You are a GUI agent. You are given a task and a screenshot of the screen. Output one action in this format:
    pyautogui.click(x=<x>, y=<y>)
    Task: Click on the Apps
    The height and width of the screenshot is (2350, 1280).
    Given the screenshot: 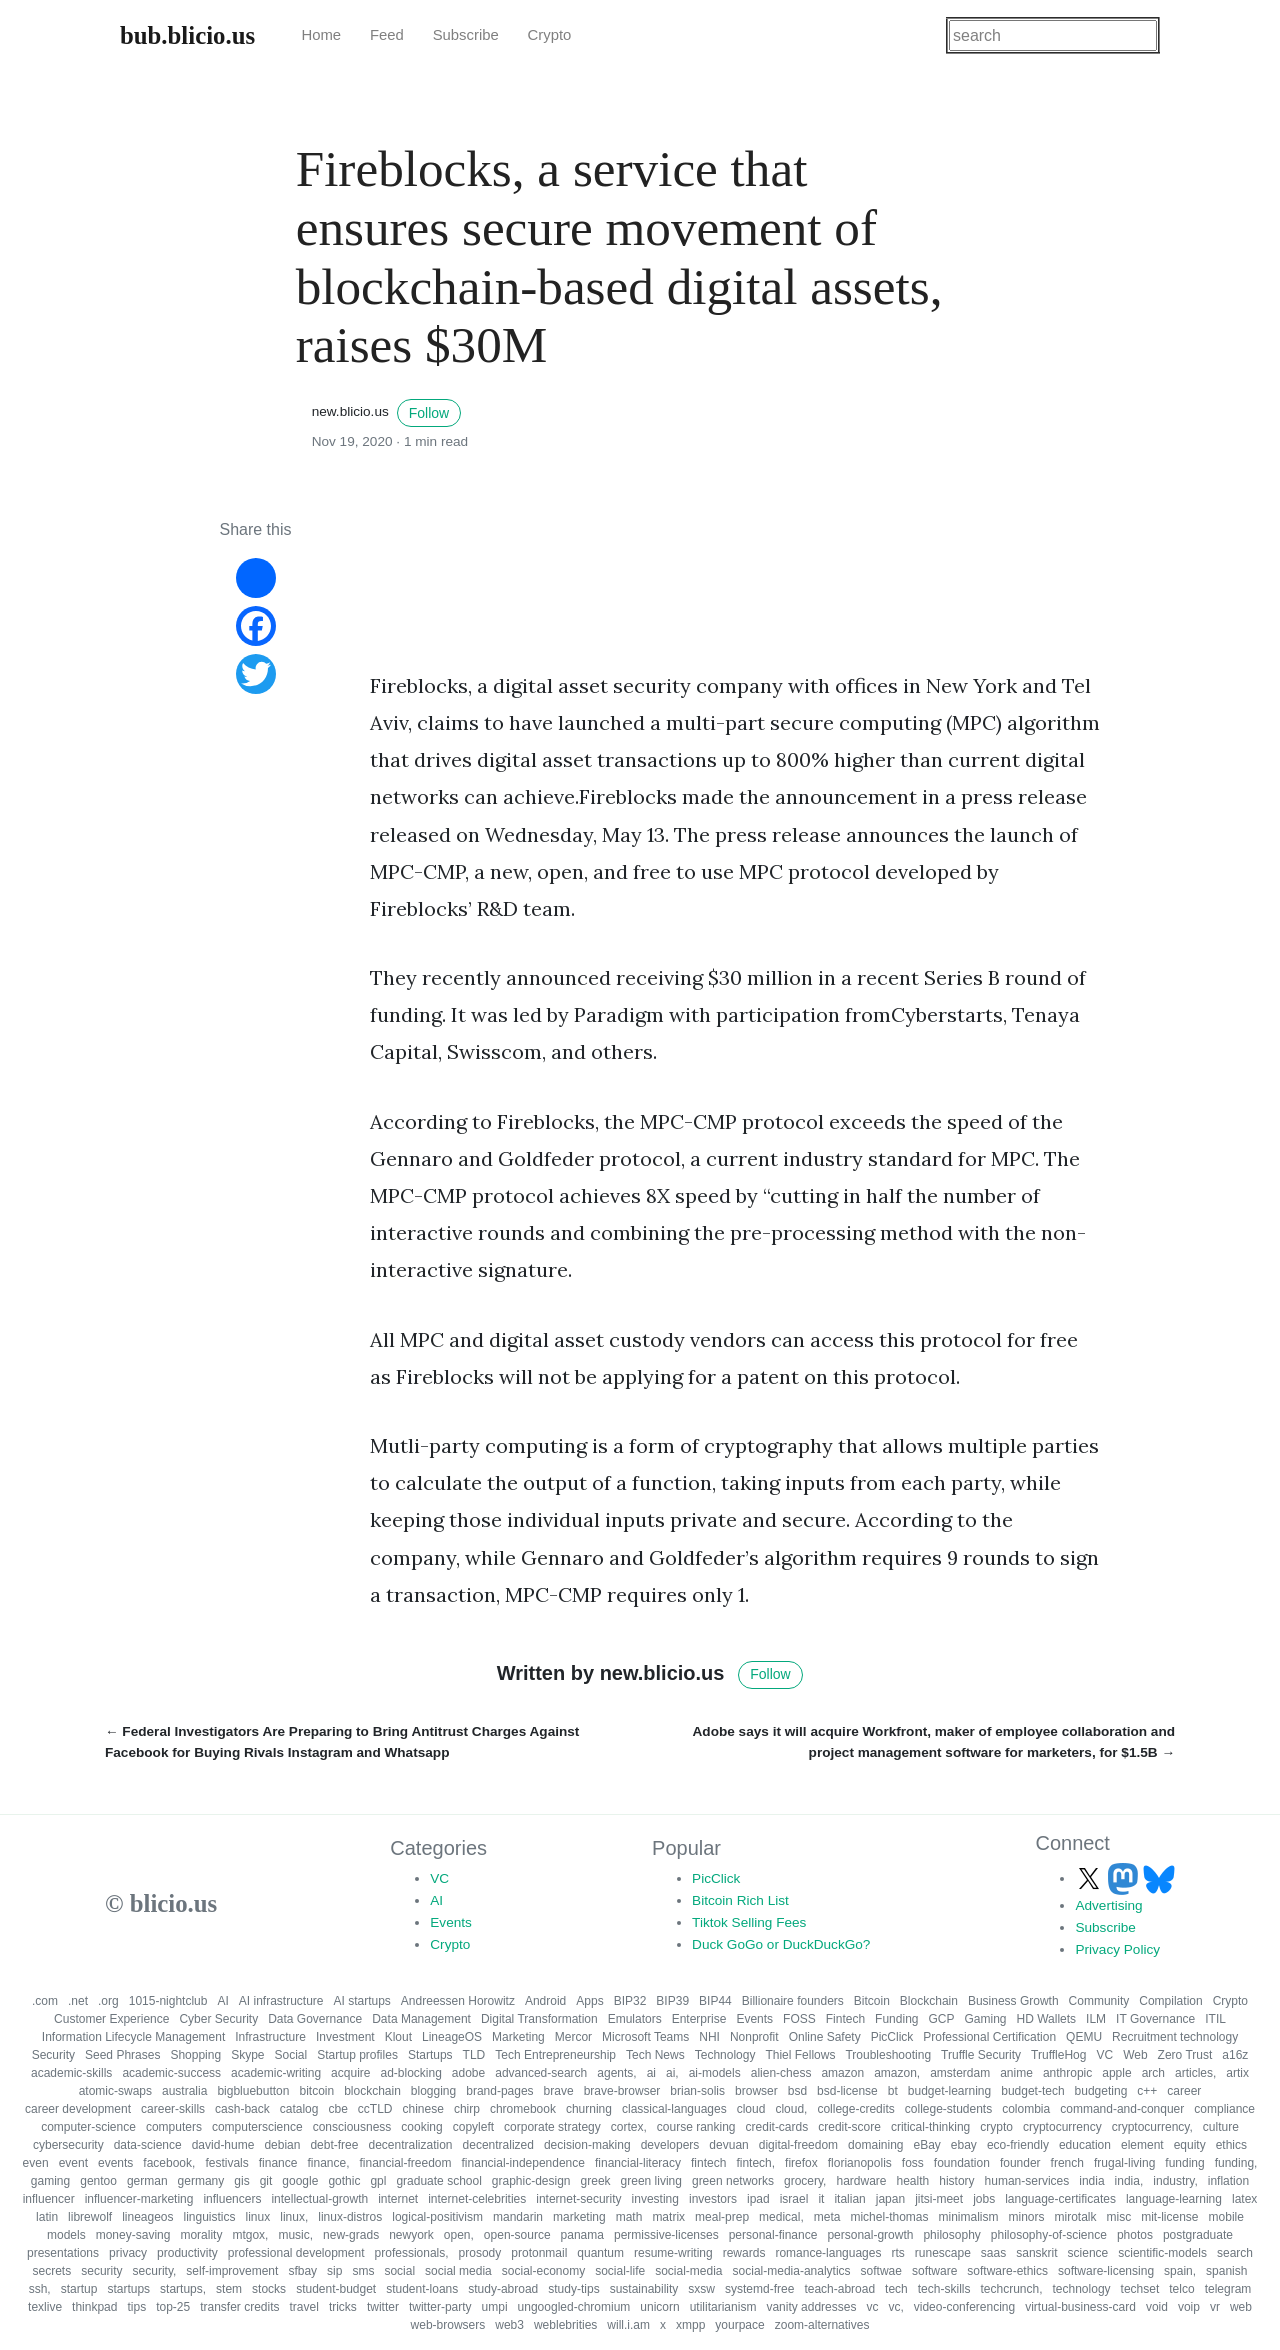 What is the action you would take?
    pyautogui.click(x=589, y=2001)
    